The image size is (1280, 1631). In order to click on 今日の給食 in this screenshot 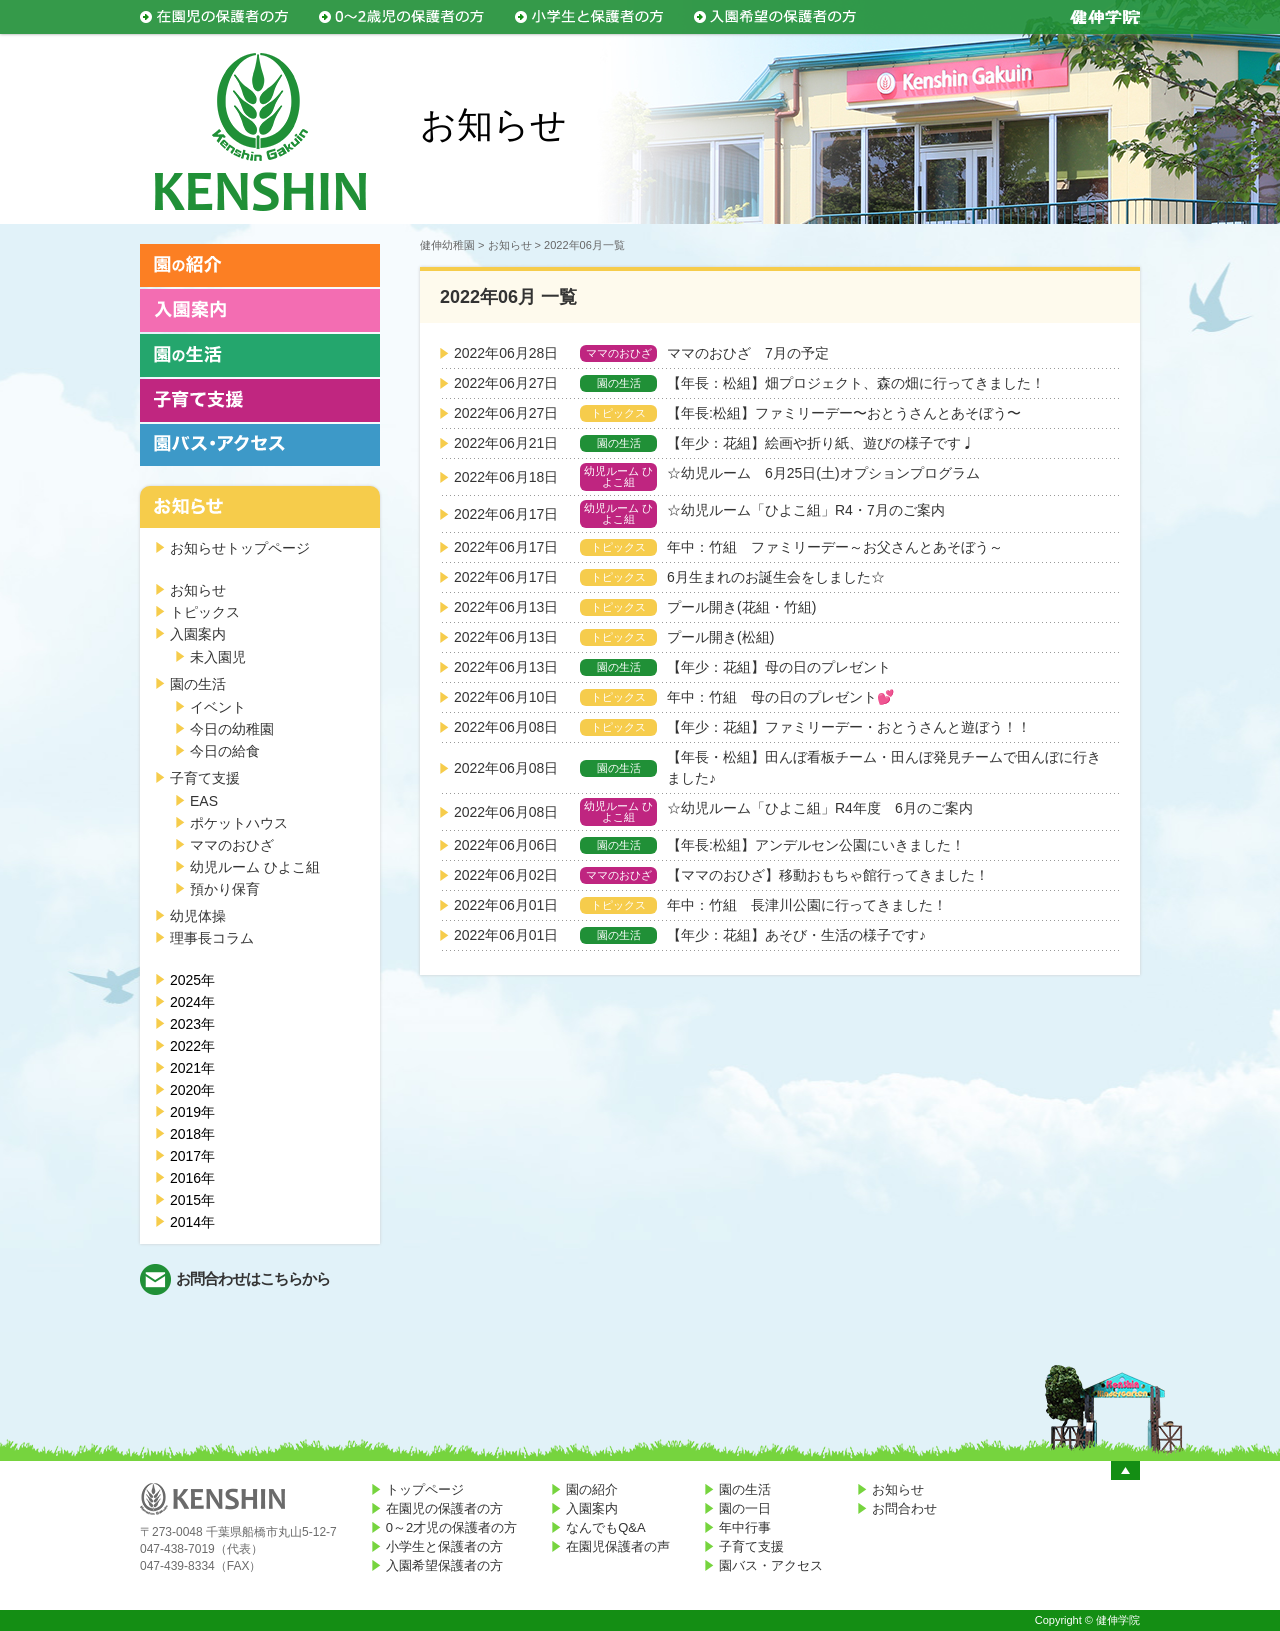, I will do `click(225, 751)`.